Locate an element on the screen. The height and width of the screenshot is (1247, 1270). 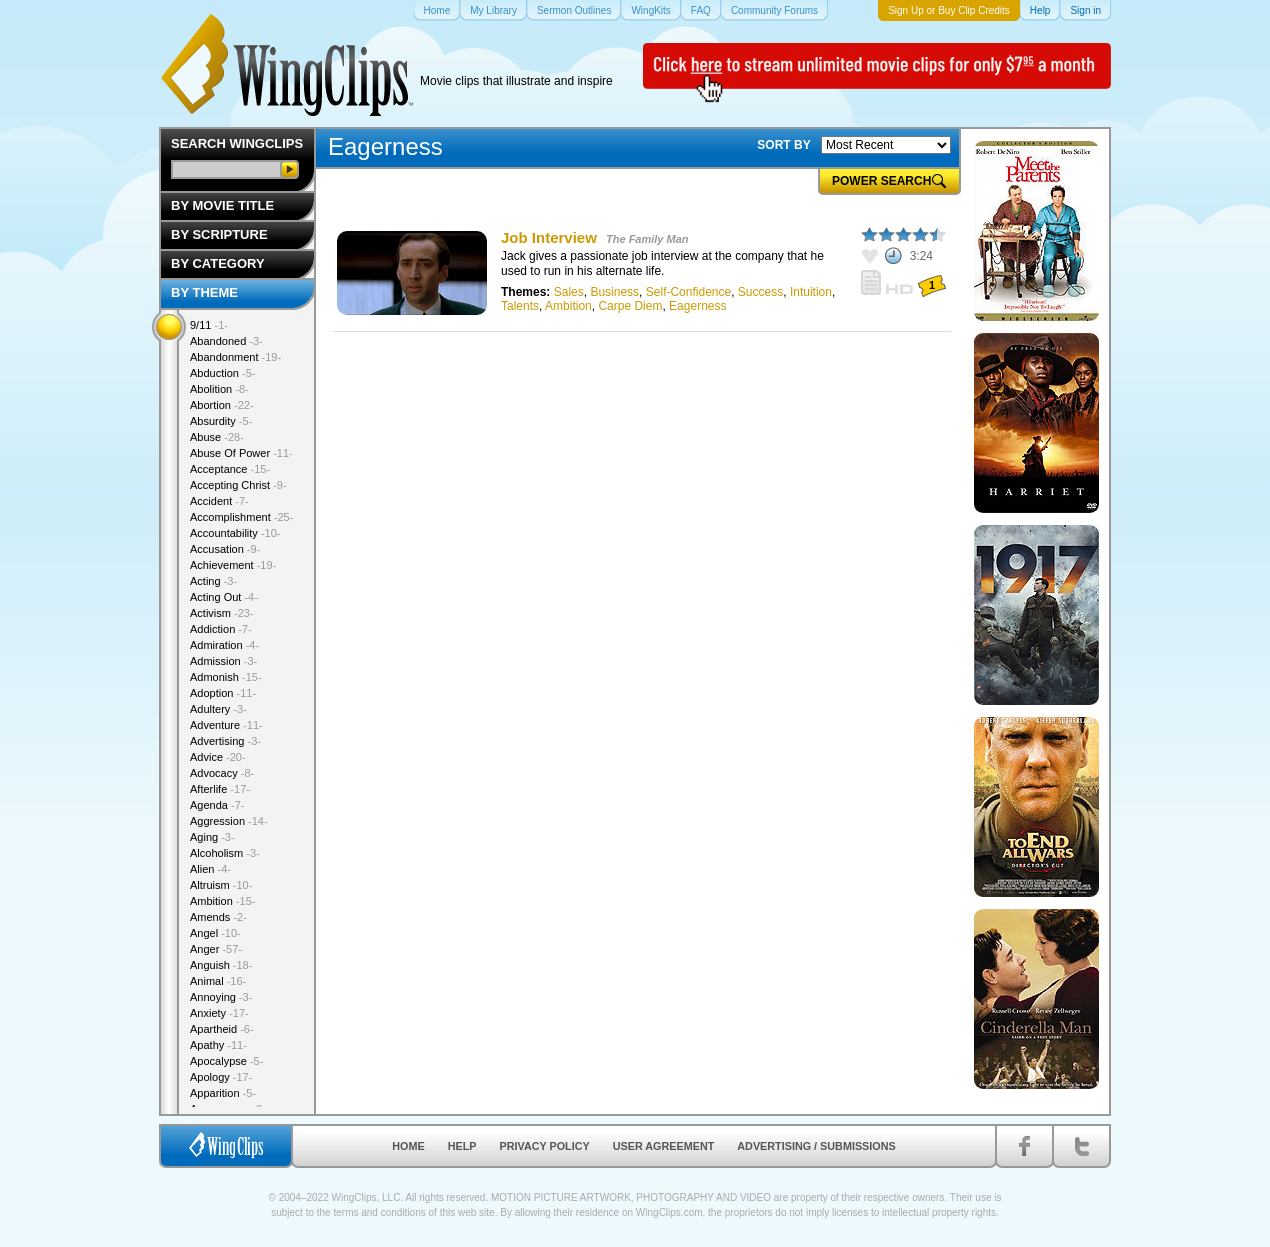
User Agreement is located at coordinates (664, 1146).